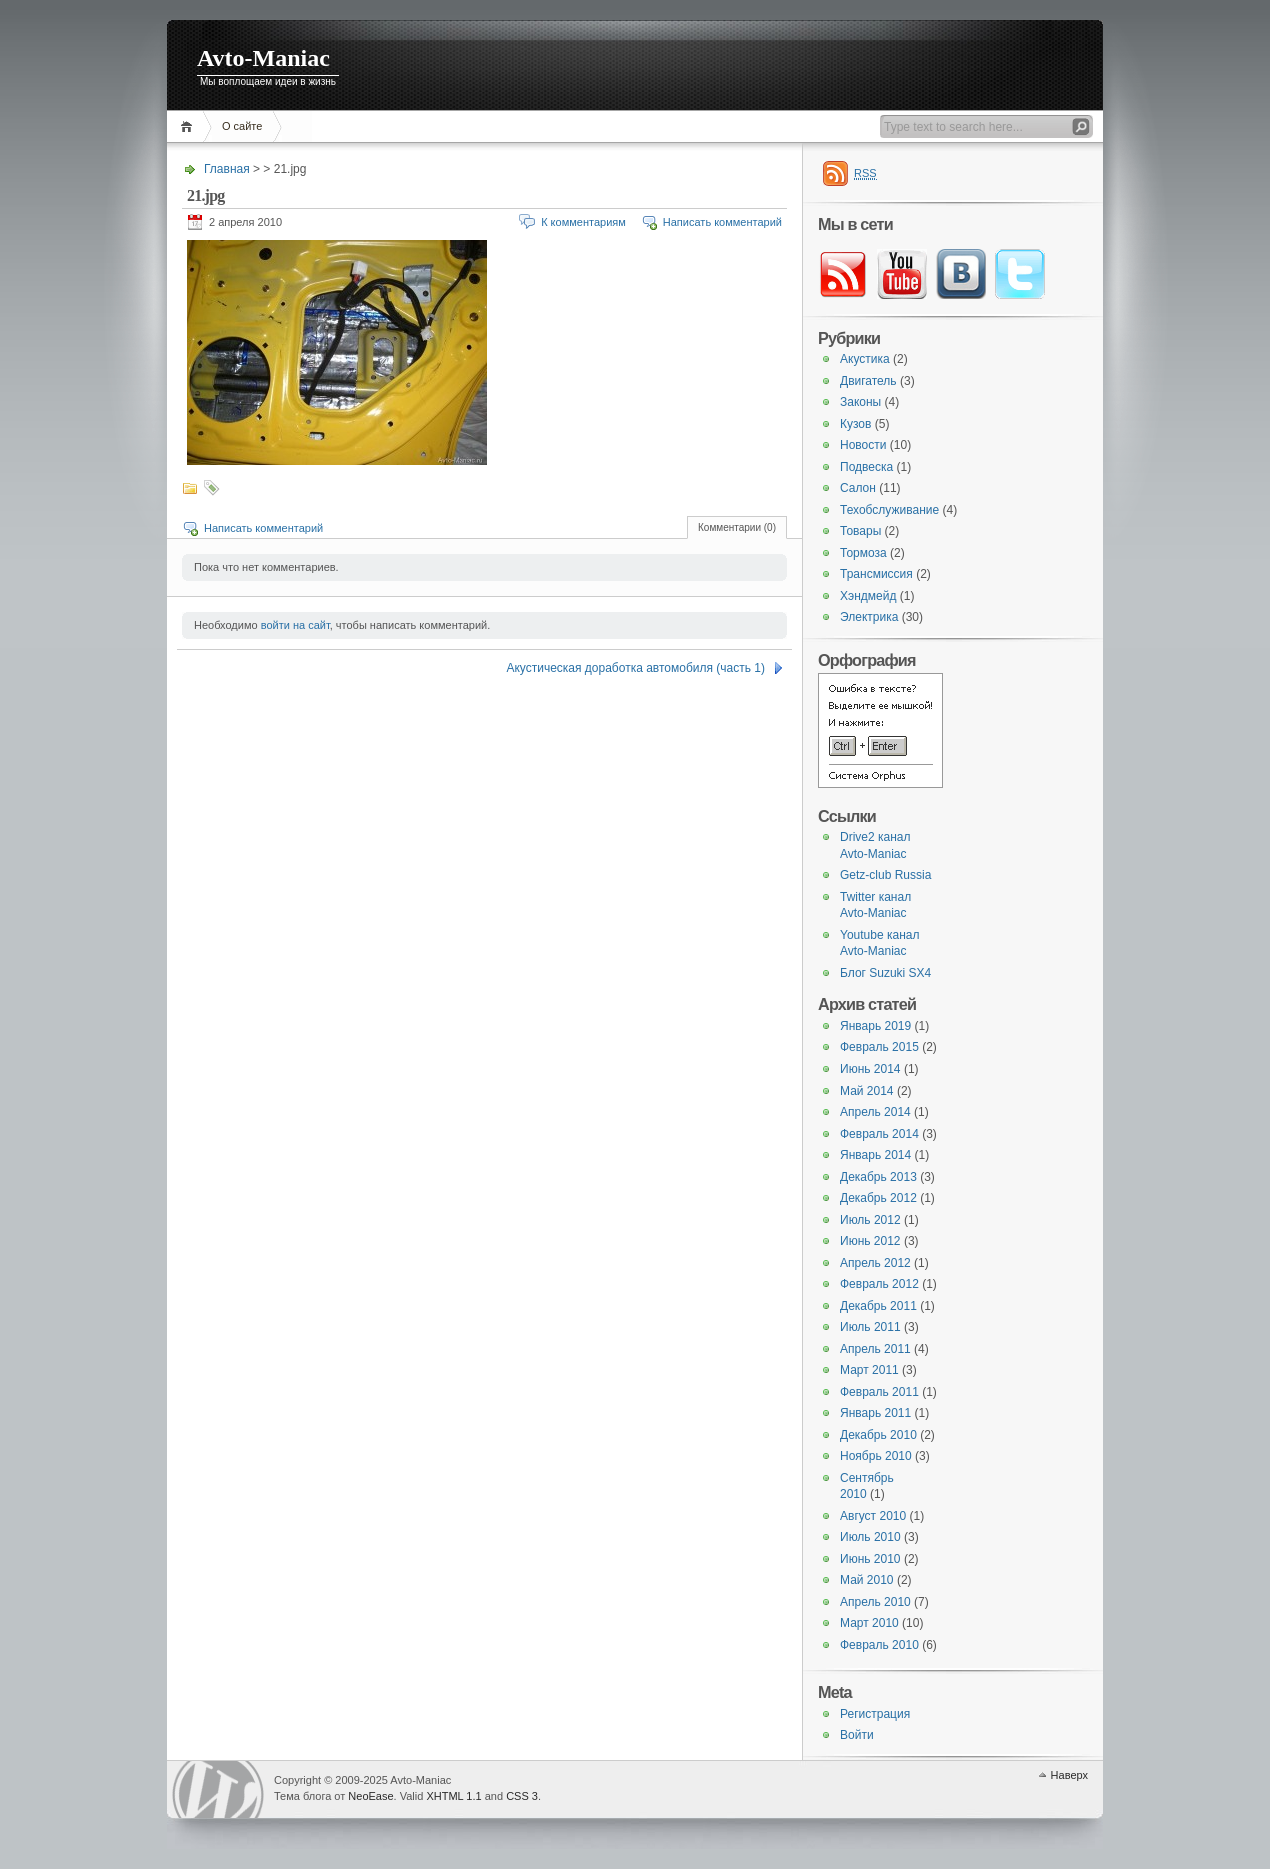  I want to click on Трансмиссия, so click(876, 574).